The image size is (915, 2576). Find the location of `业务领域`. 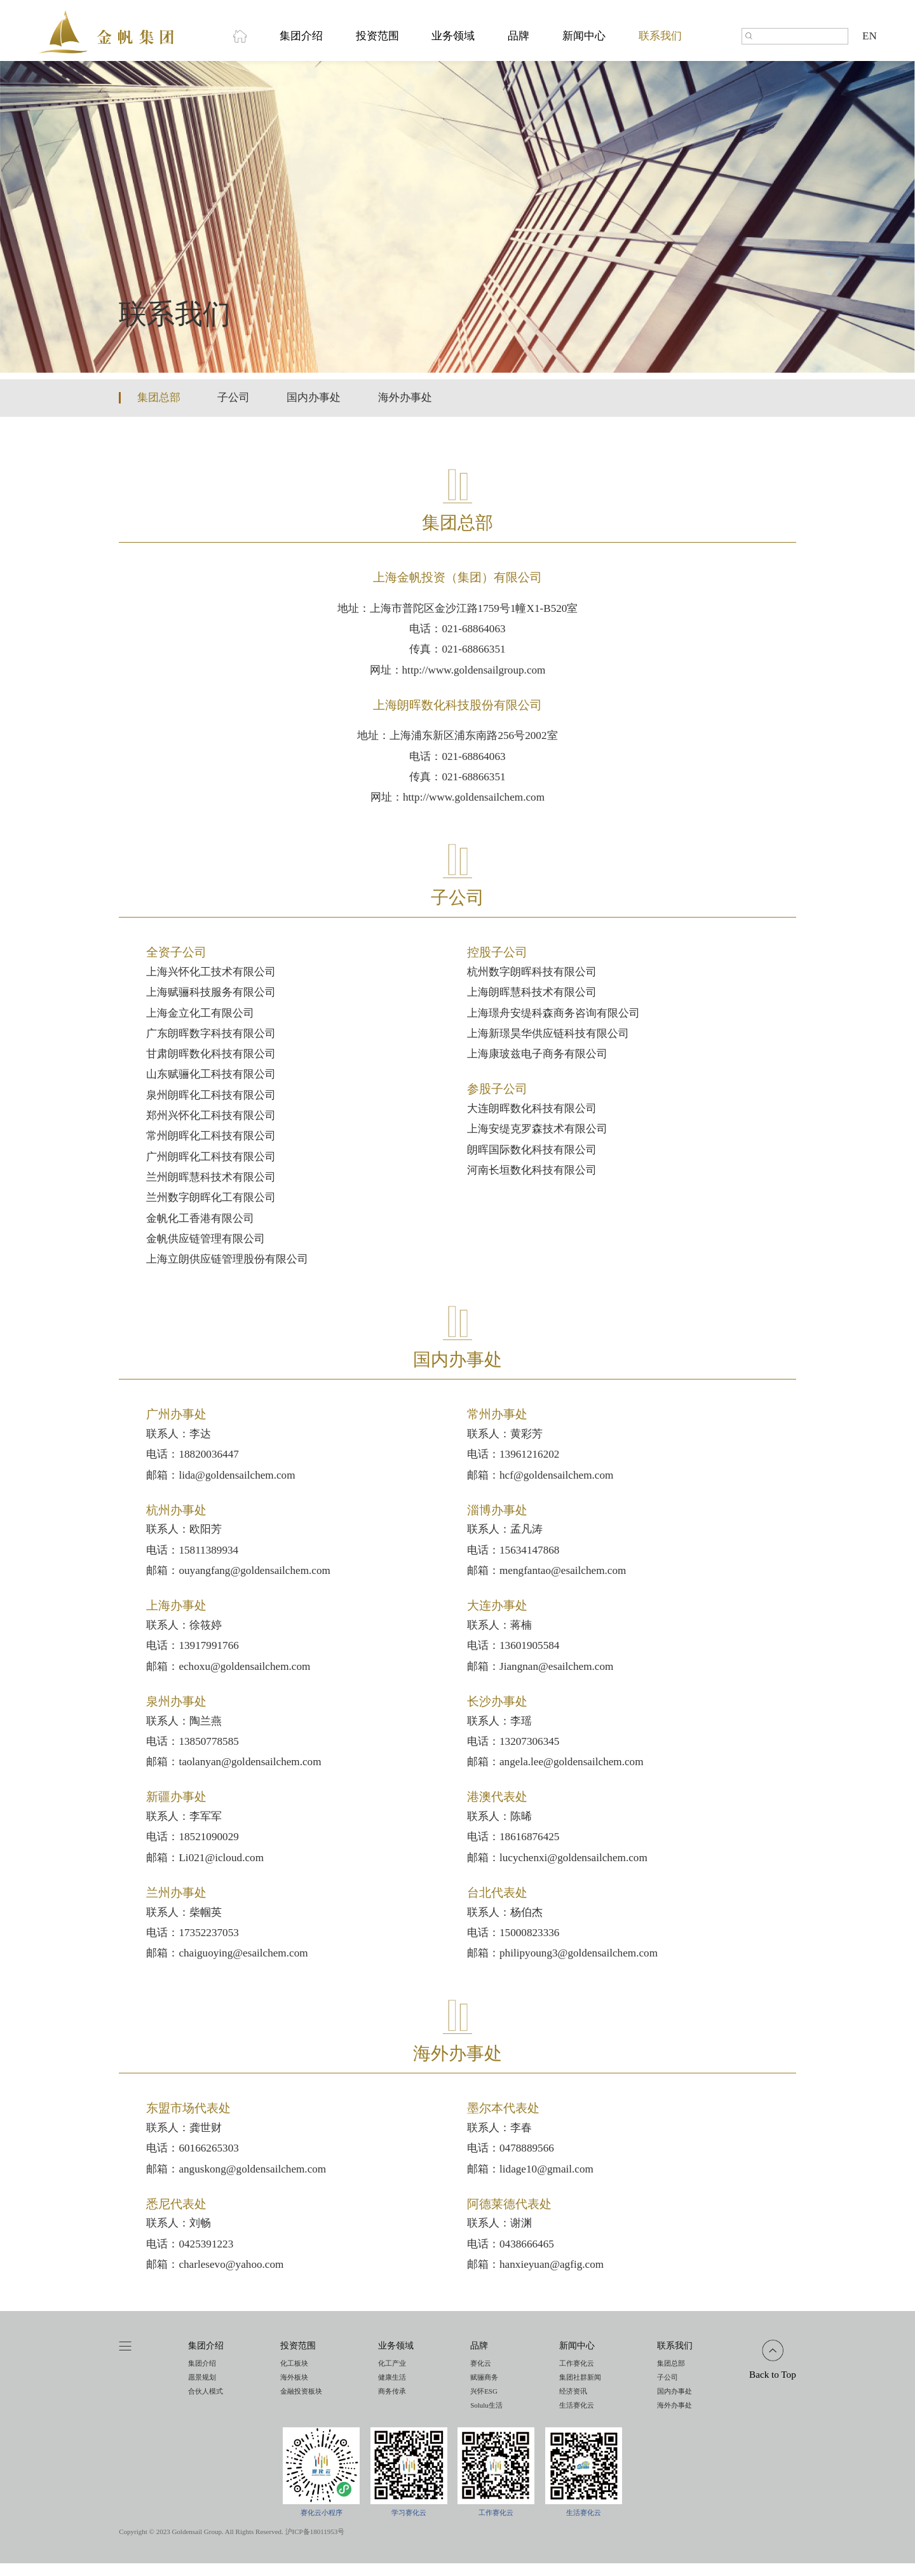

业务领域 is located at coordinates (453, 43).